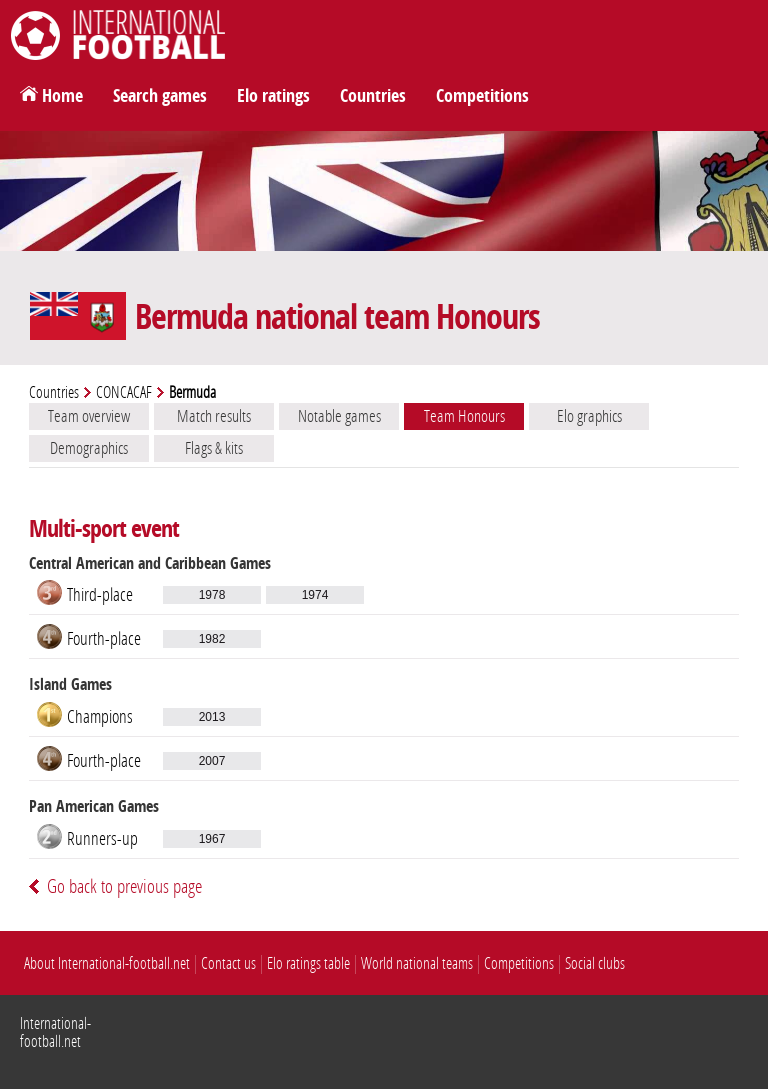 This screenshot has height=1089, width=768. What do you see at coordinates (315, 595) in the screenshot?
I see `1974` at bounding box center [315, 595].